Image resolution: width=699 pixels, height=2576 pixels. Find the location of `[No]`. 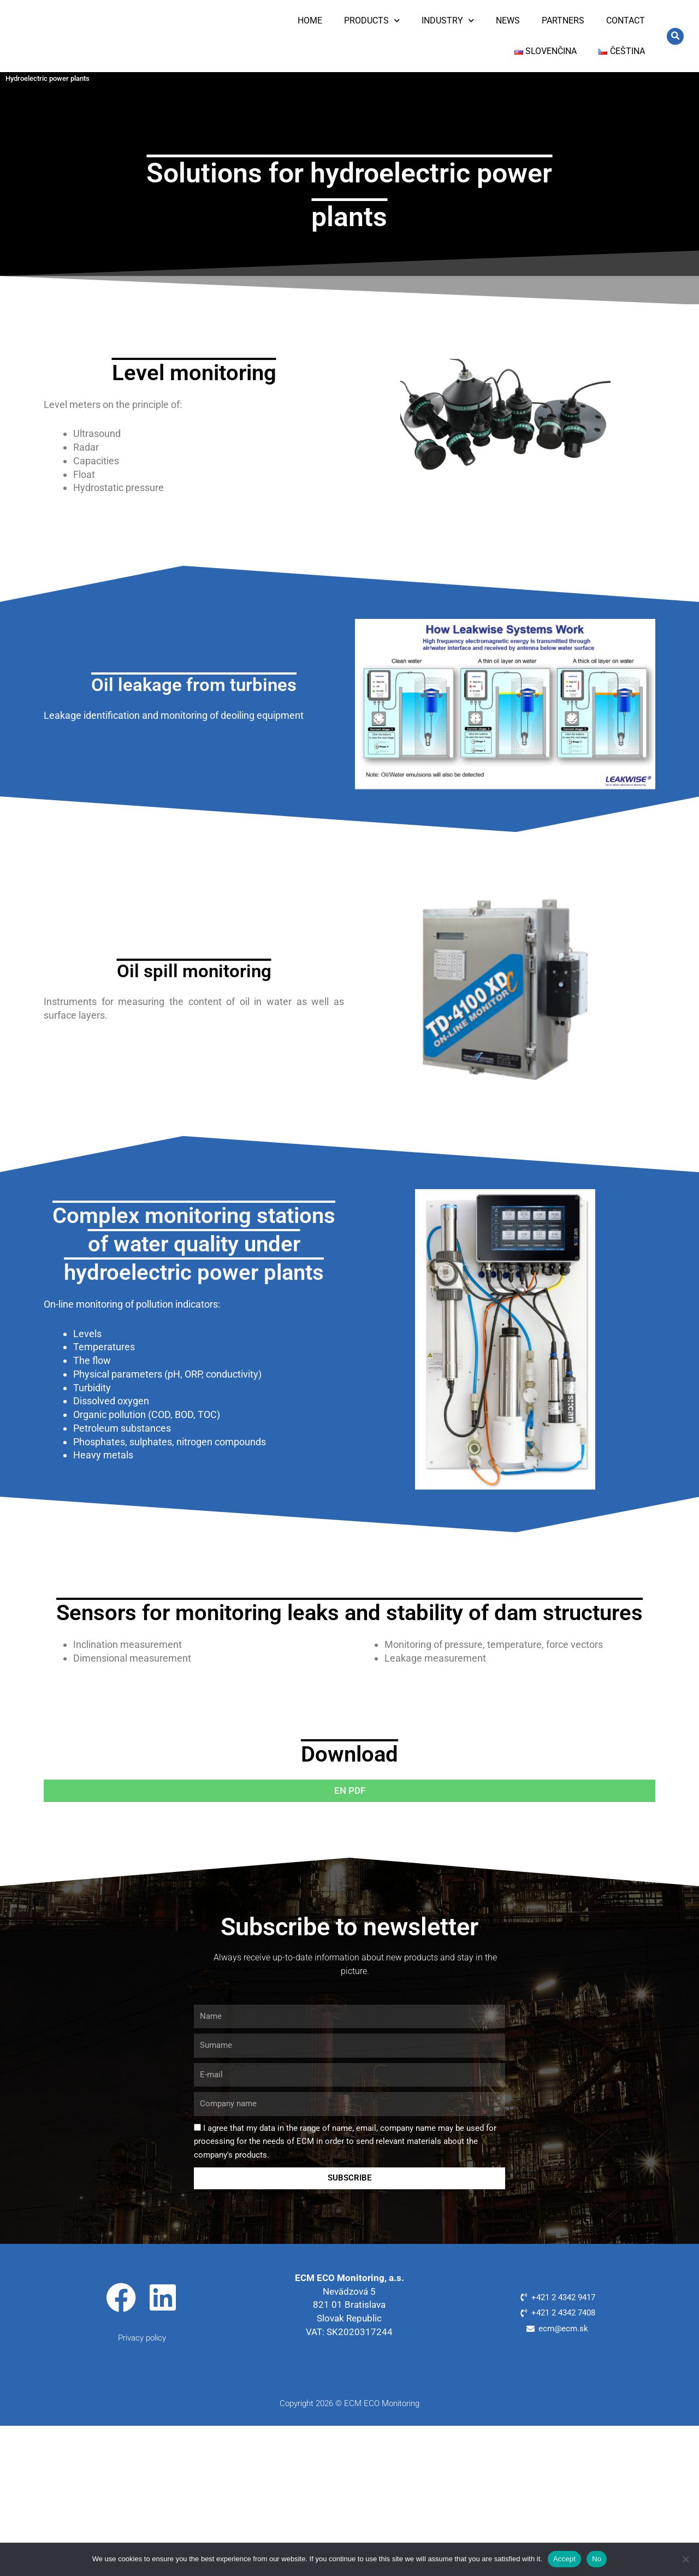

[No] is located at coordinates (685, 2559).